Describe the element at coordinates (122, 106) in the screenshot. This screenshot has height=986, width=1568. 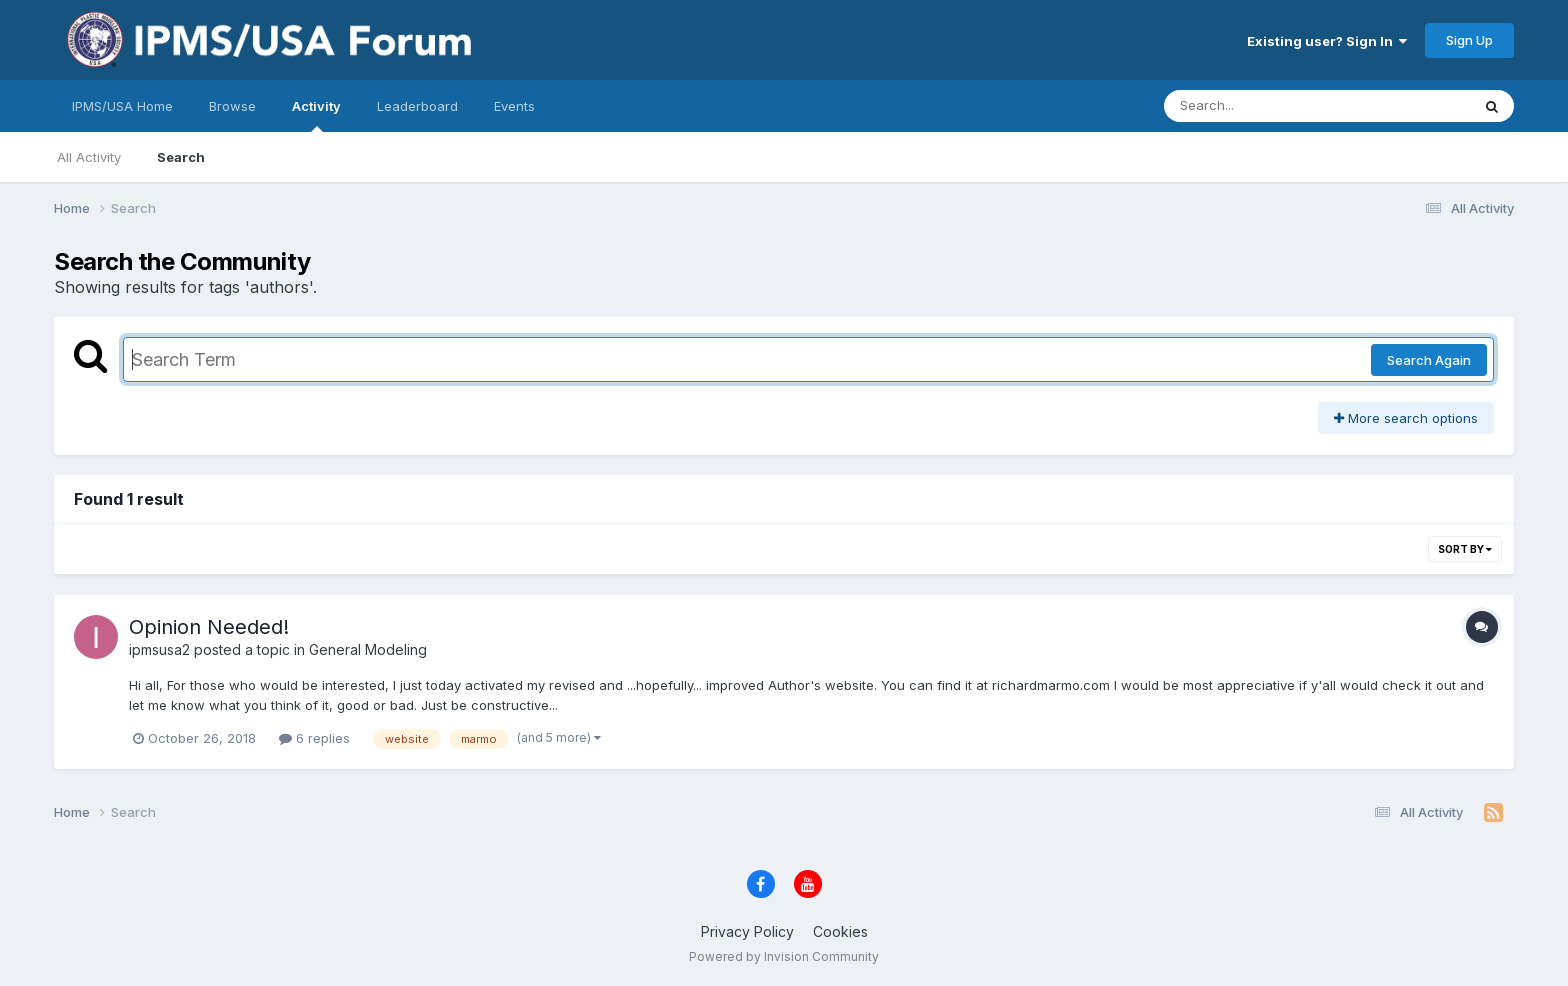
I see `IPMS/USA Home` at that location.